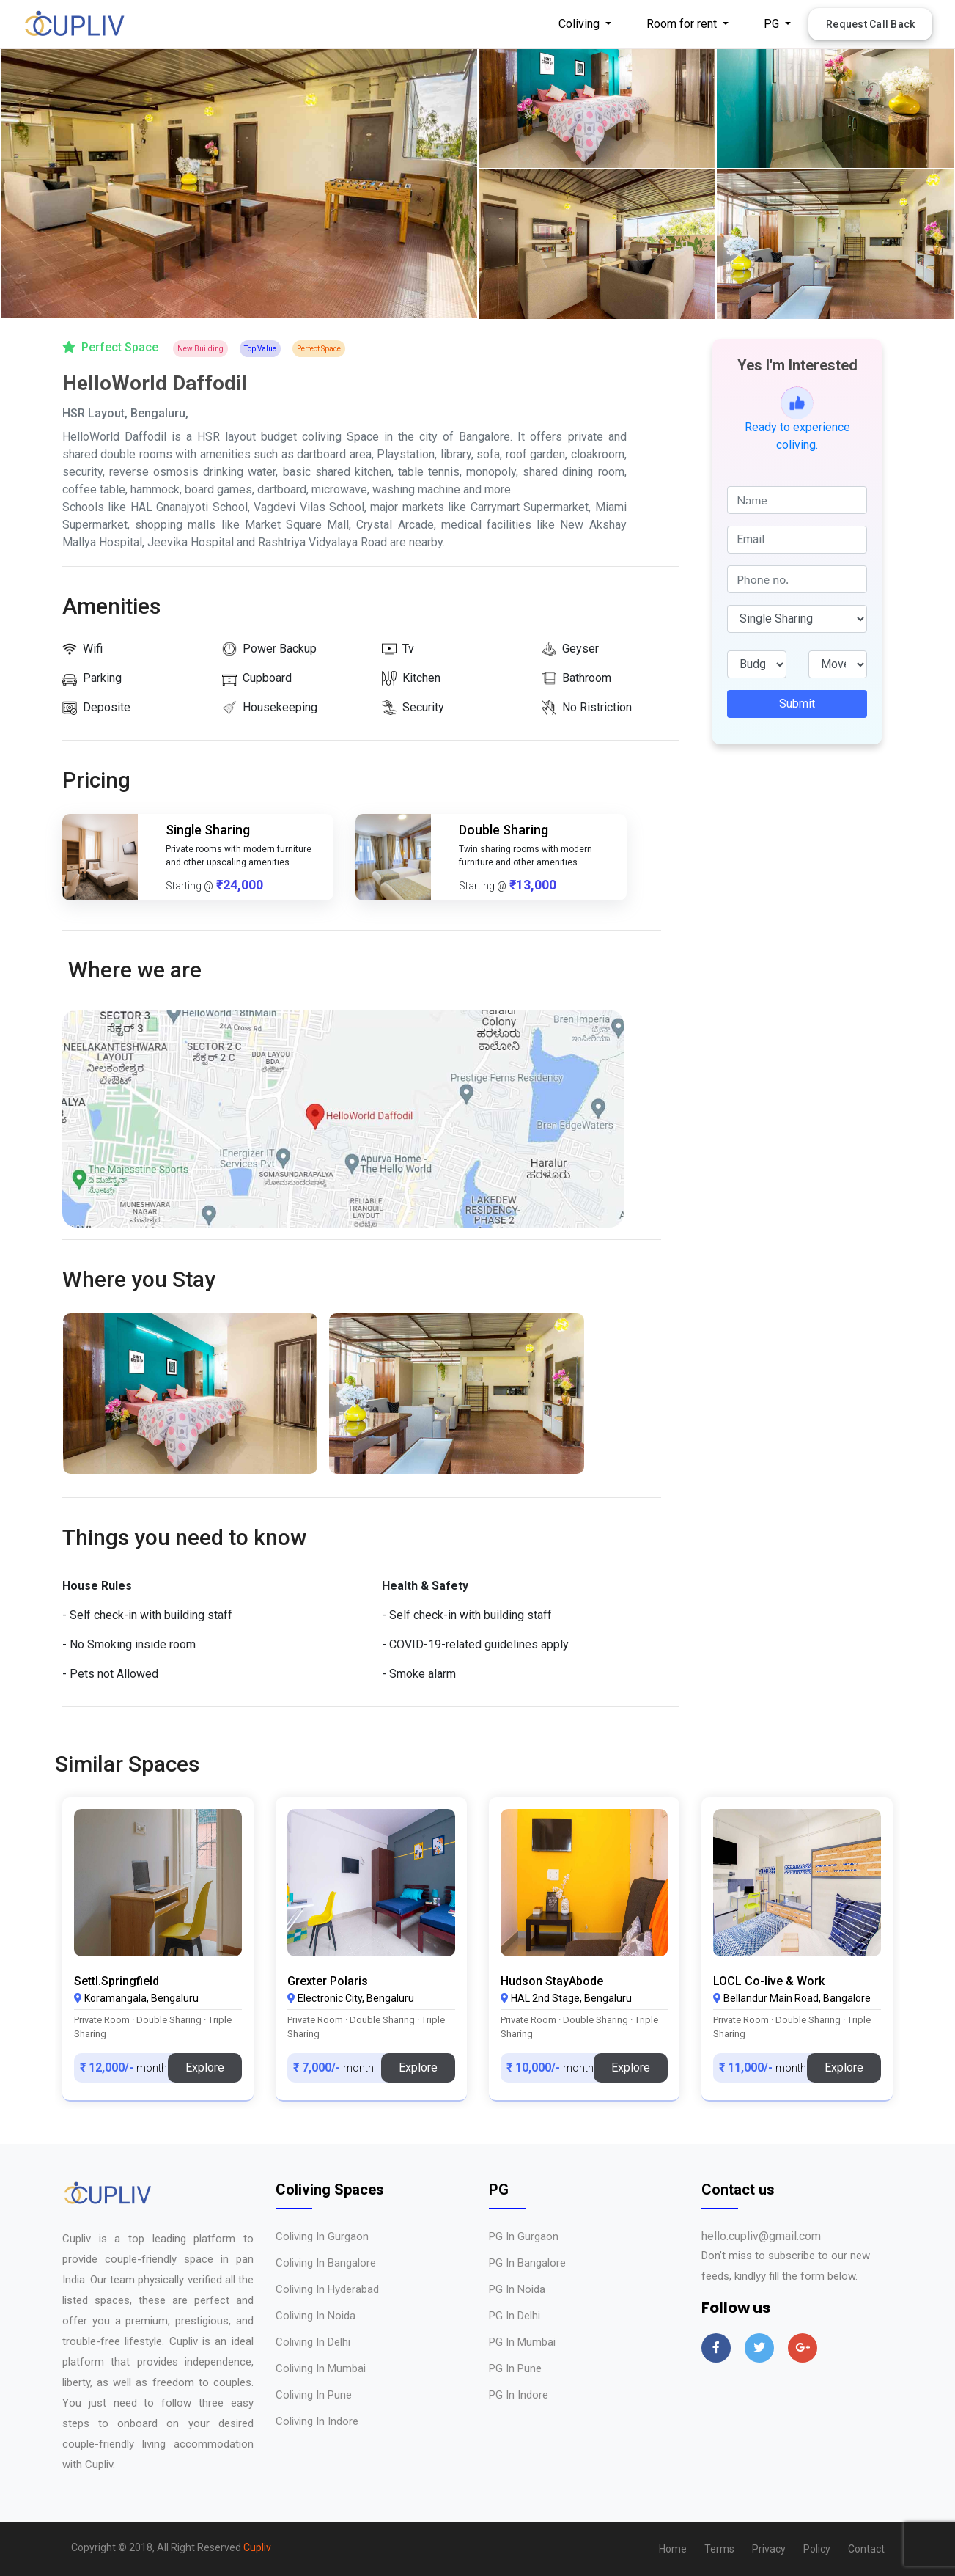 The width and height of the screenshot is (955, 2576). I want to click on Request Call Back [button], so click(870, 24).